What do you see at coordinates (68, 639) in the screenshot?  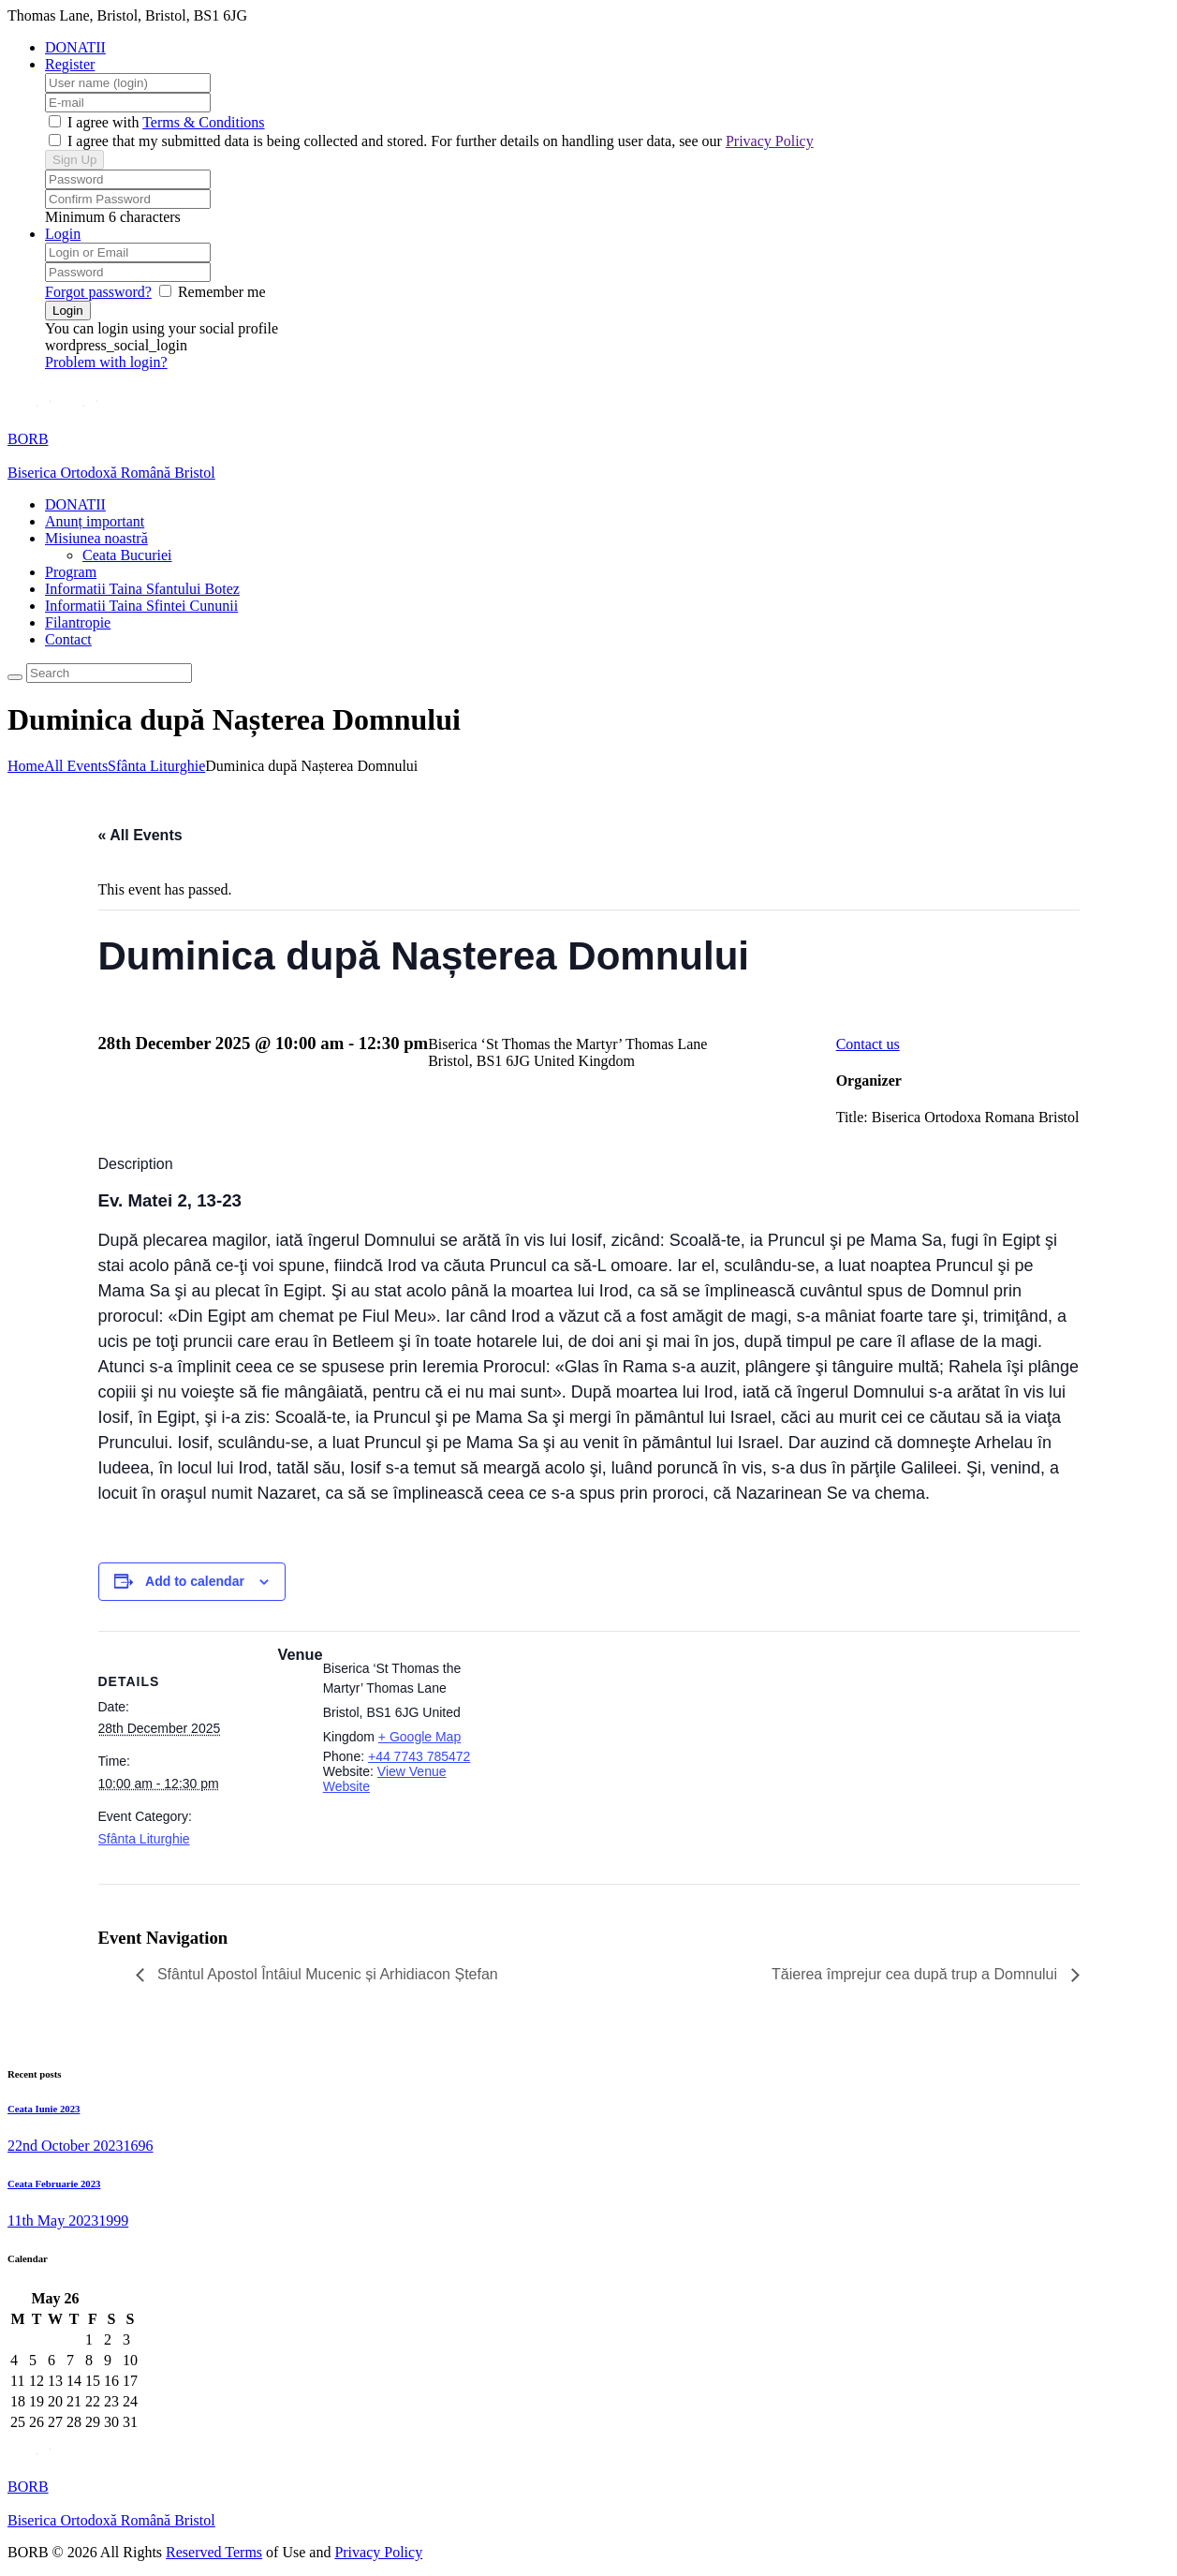 I see `Contact` at bounding box center [68, 639].